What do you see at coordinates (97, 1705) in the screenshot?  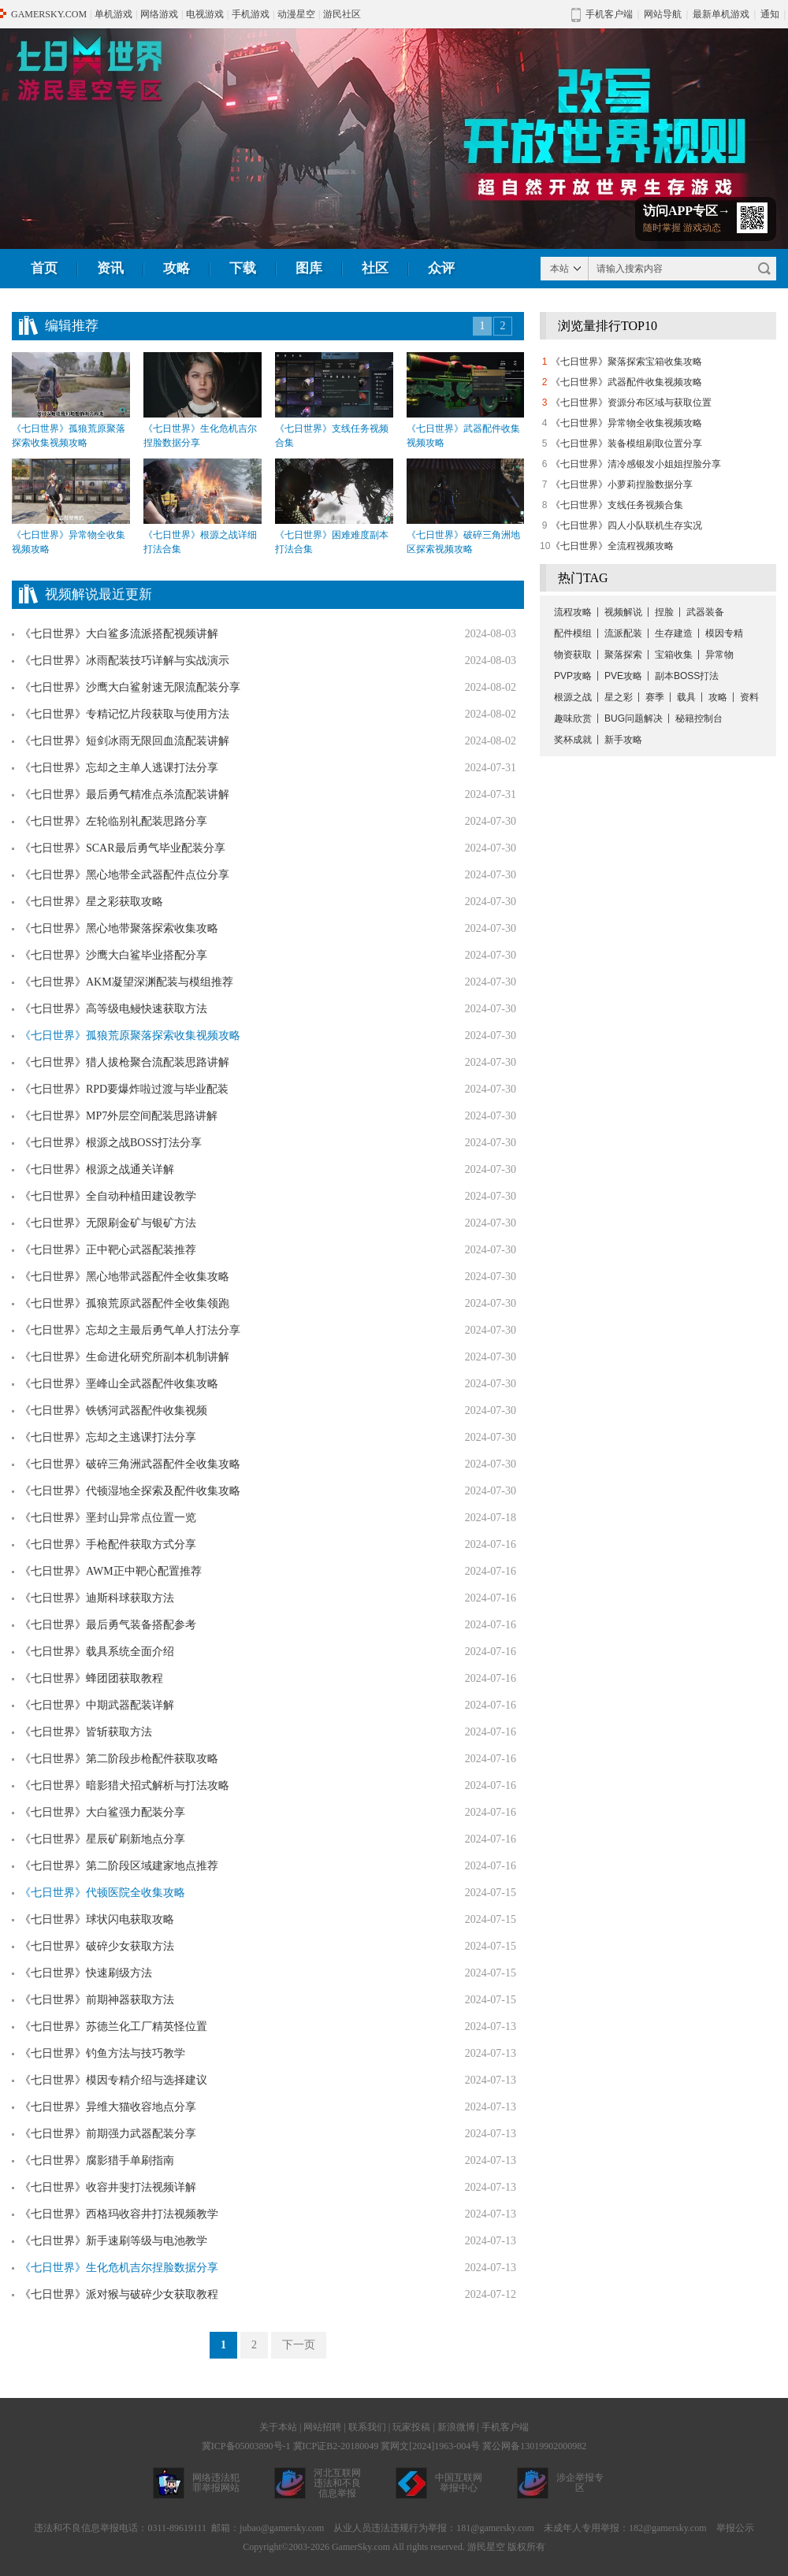 I see `《七日世界》中期武器配装详解` at bounding box center [97, 1705].